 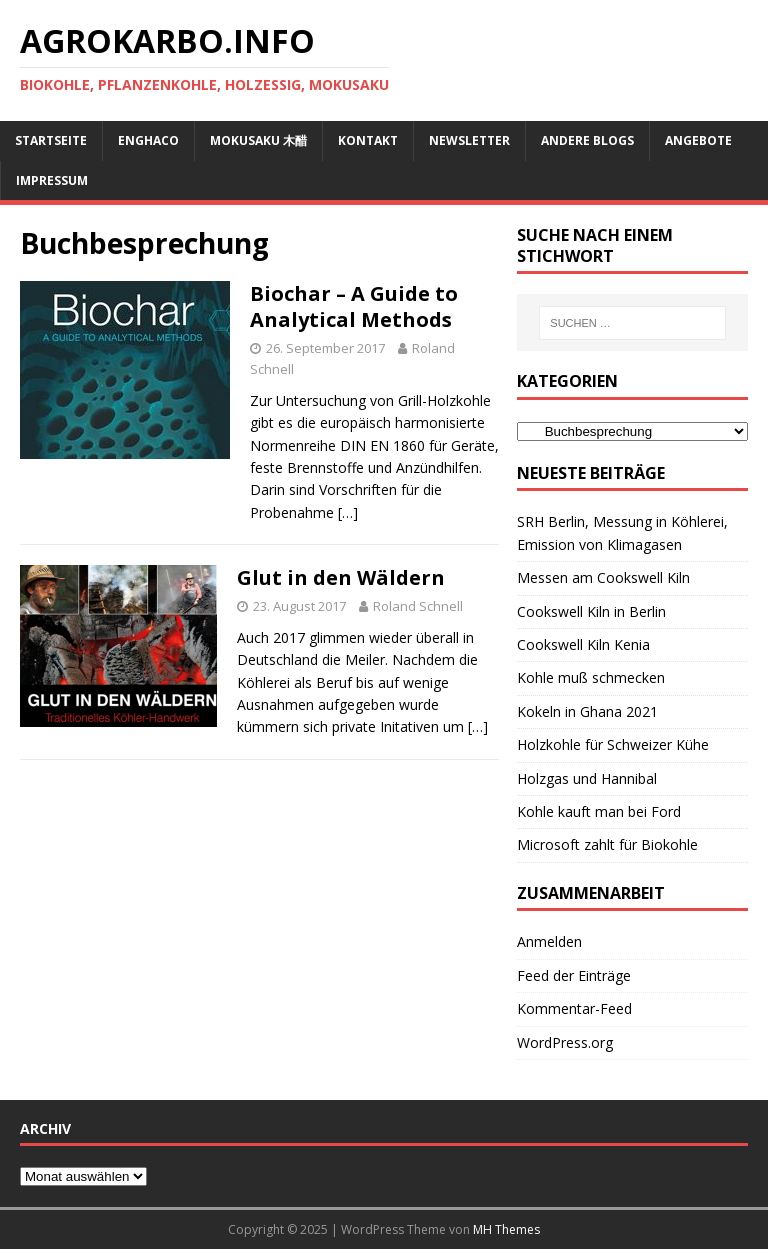 What do you see at coordinates (148, 140) in the screenshot?
I see `ENGHACO` at bounding box center [148, 140].